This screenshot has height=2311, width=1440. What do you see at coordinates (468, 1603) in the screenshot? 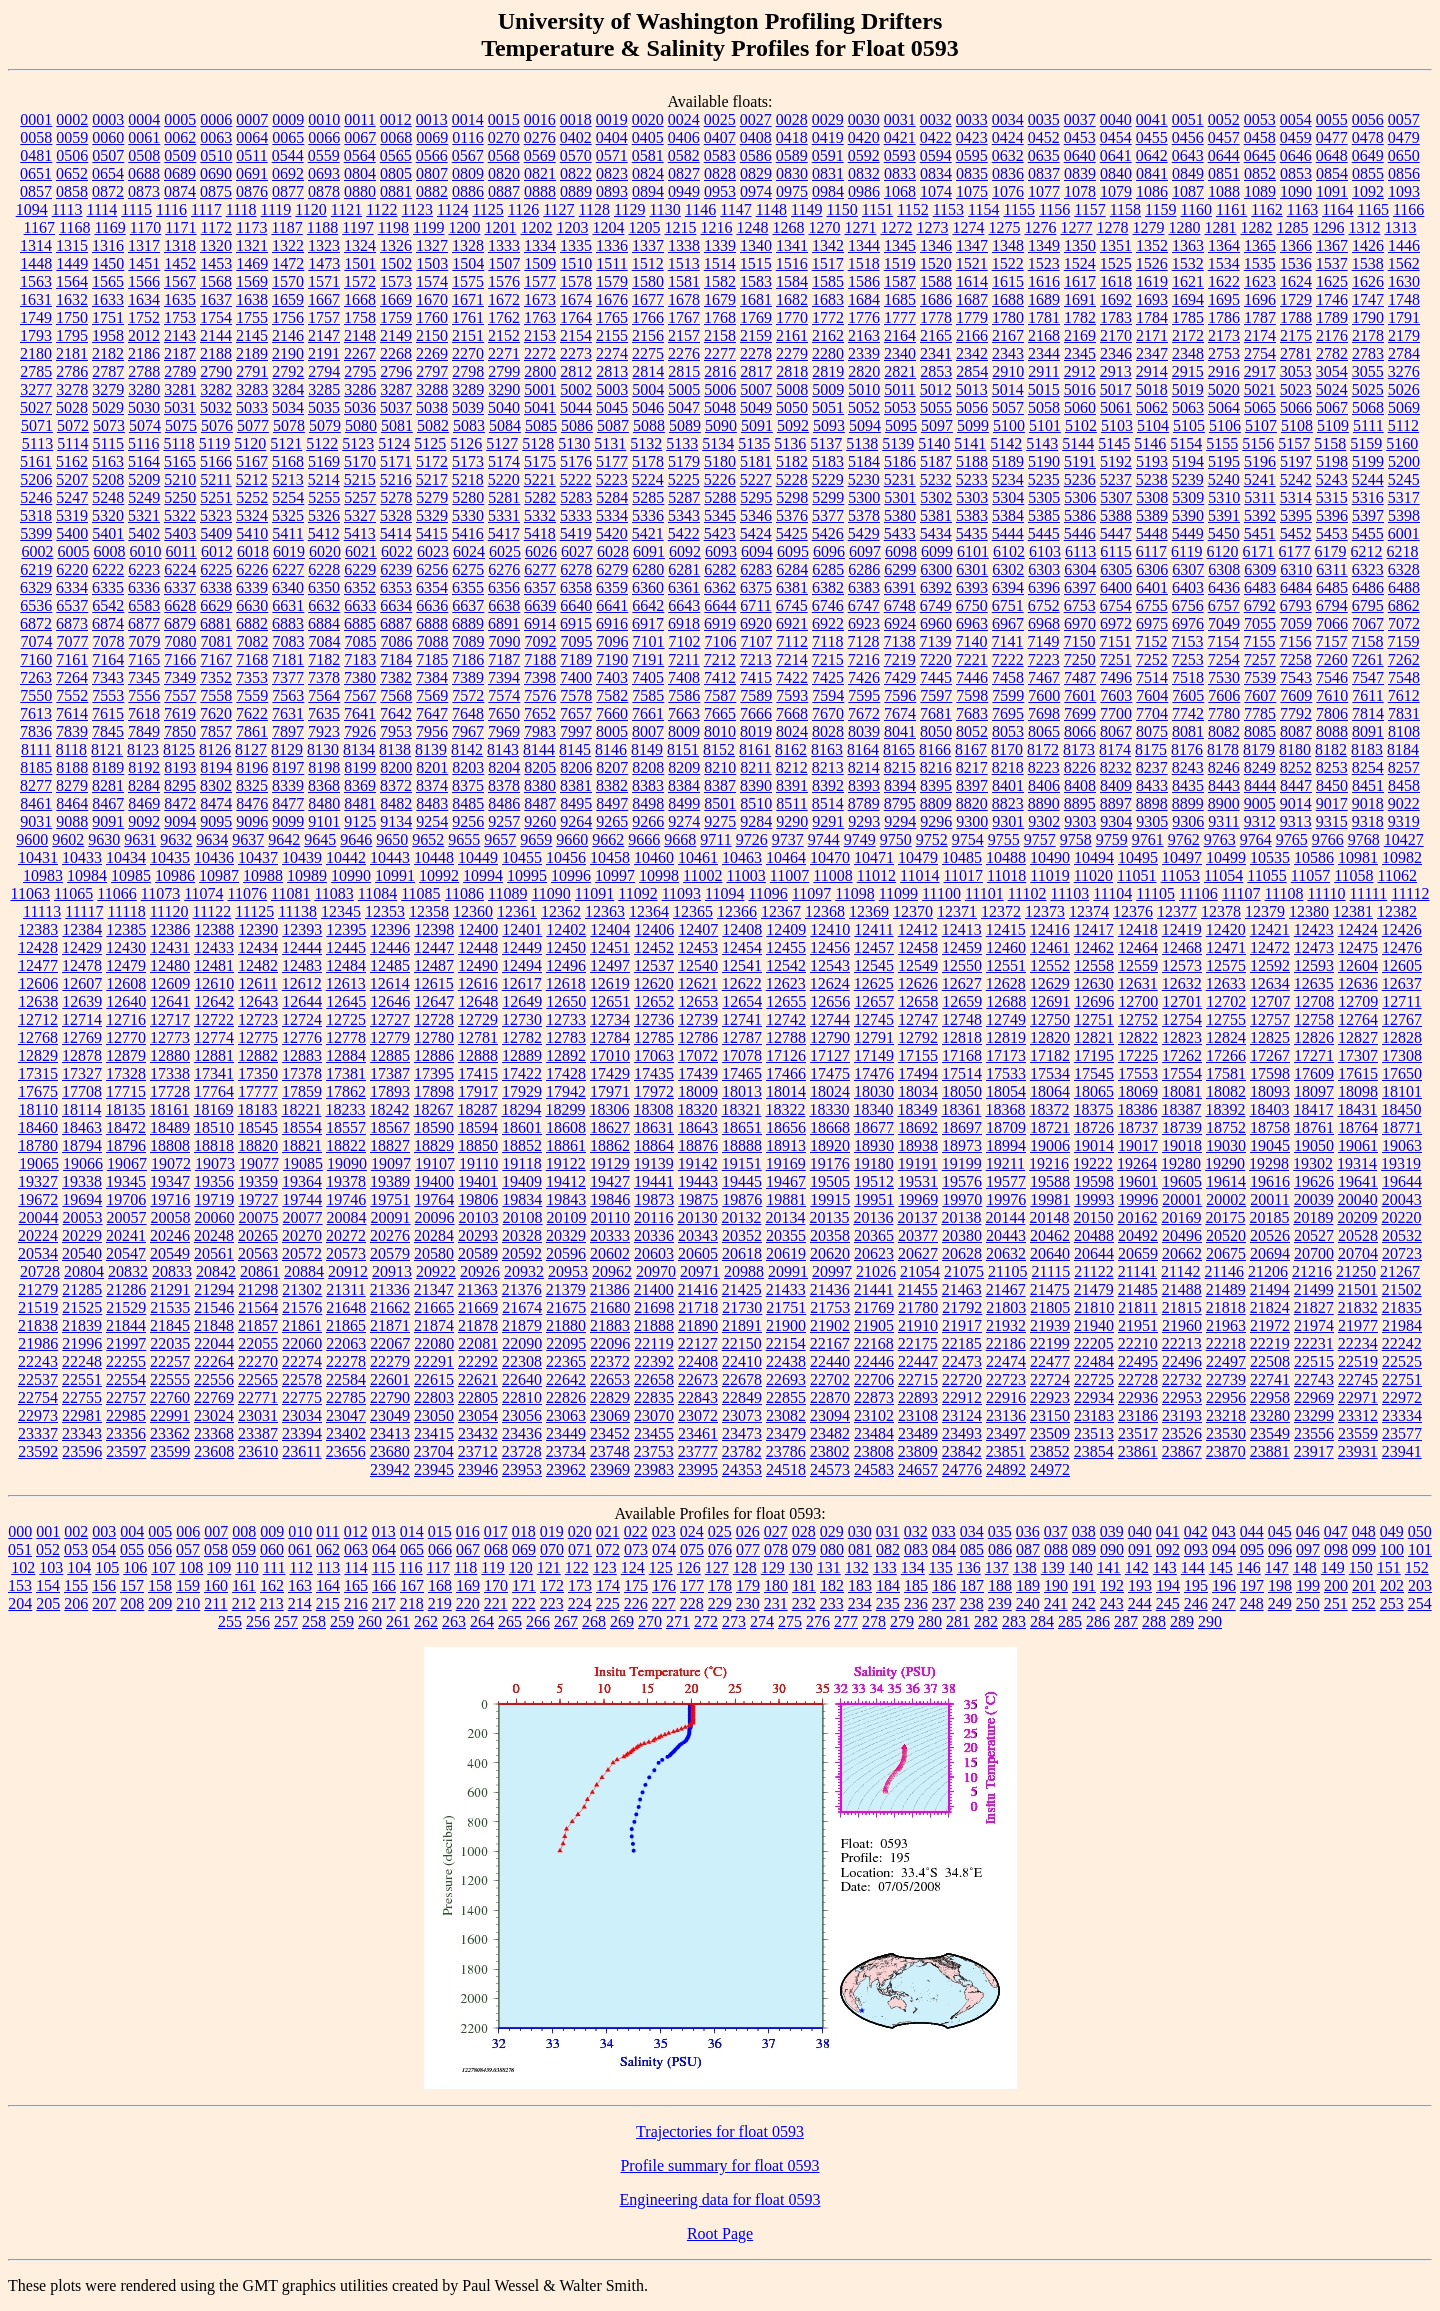
I see `220` at bounding box center [468, 1603].